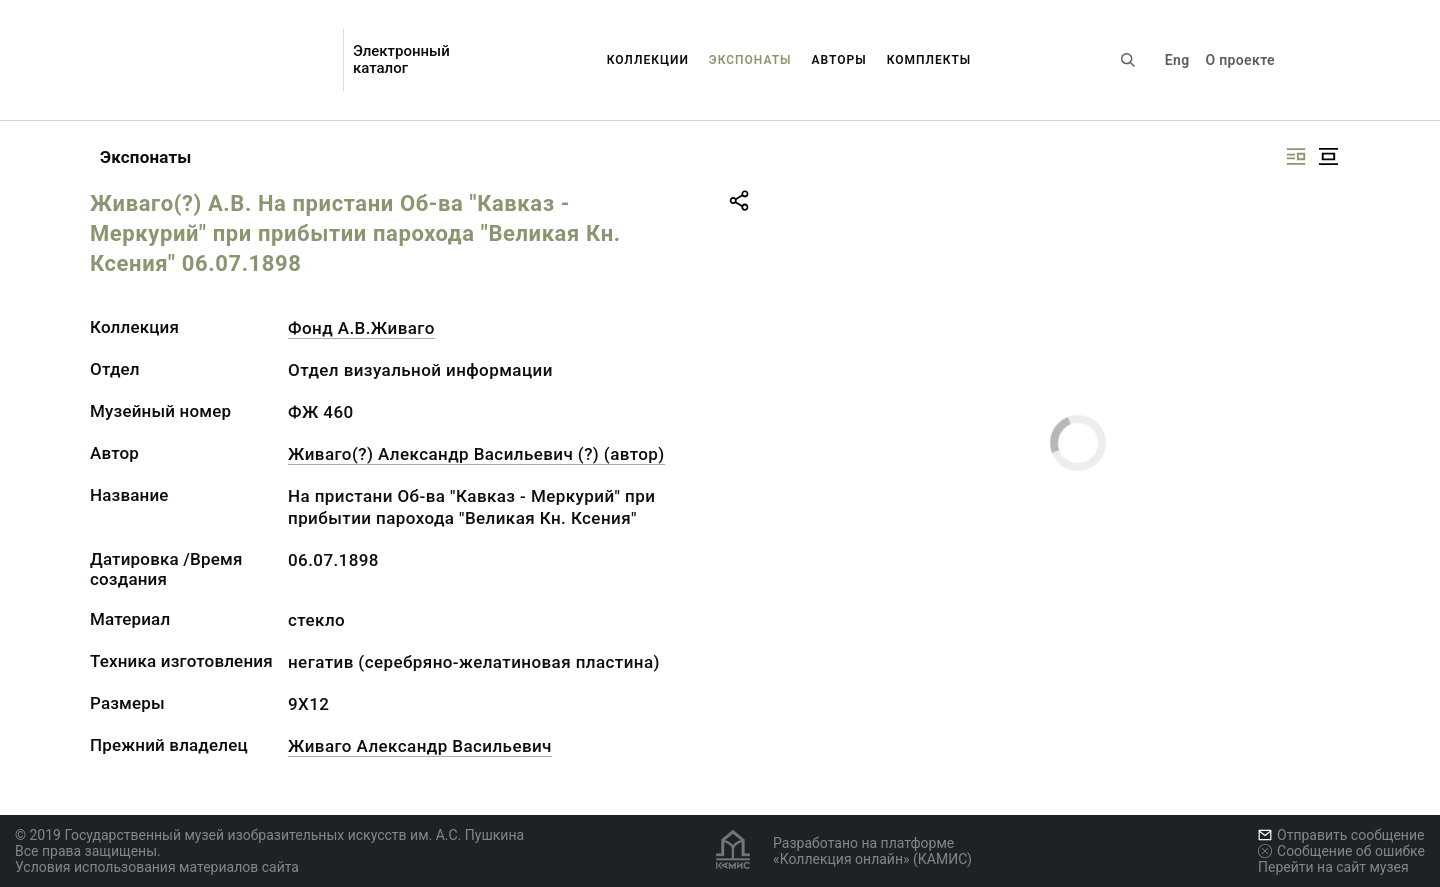 Image resolution: width=1440 pixels, height=887 pixels. What do you see at coordinates (839, 60) in the screenshot?
I see `Авторы` at bounding box center [839, 60].